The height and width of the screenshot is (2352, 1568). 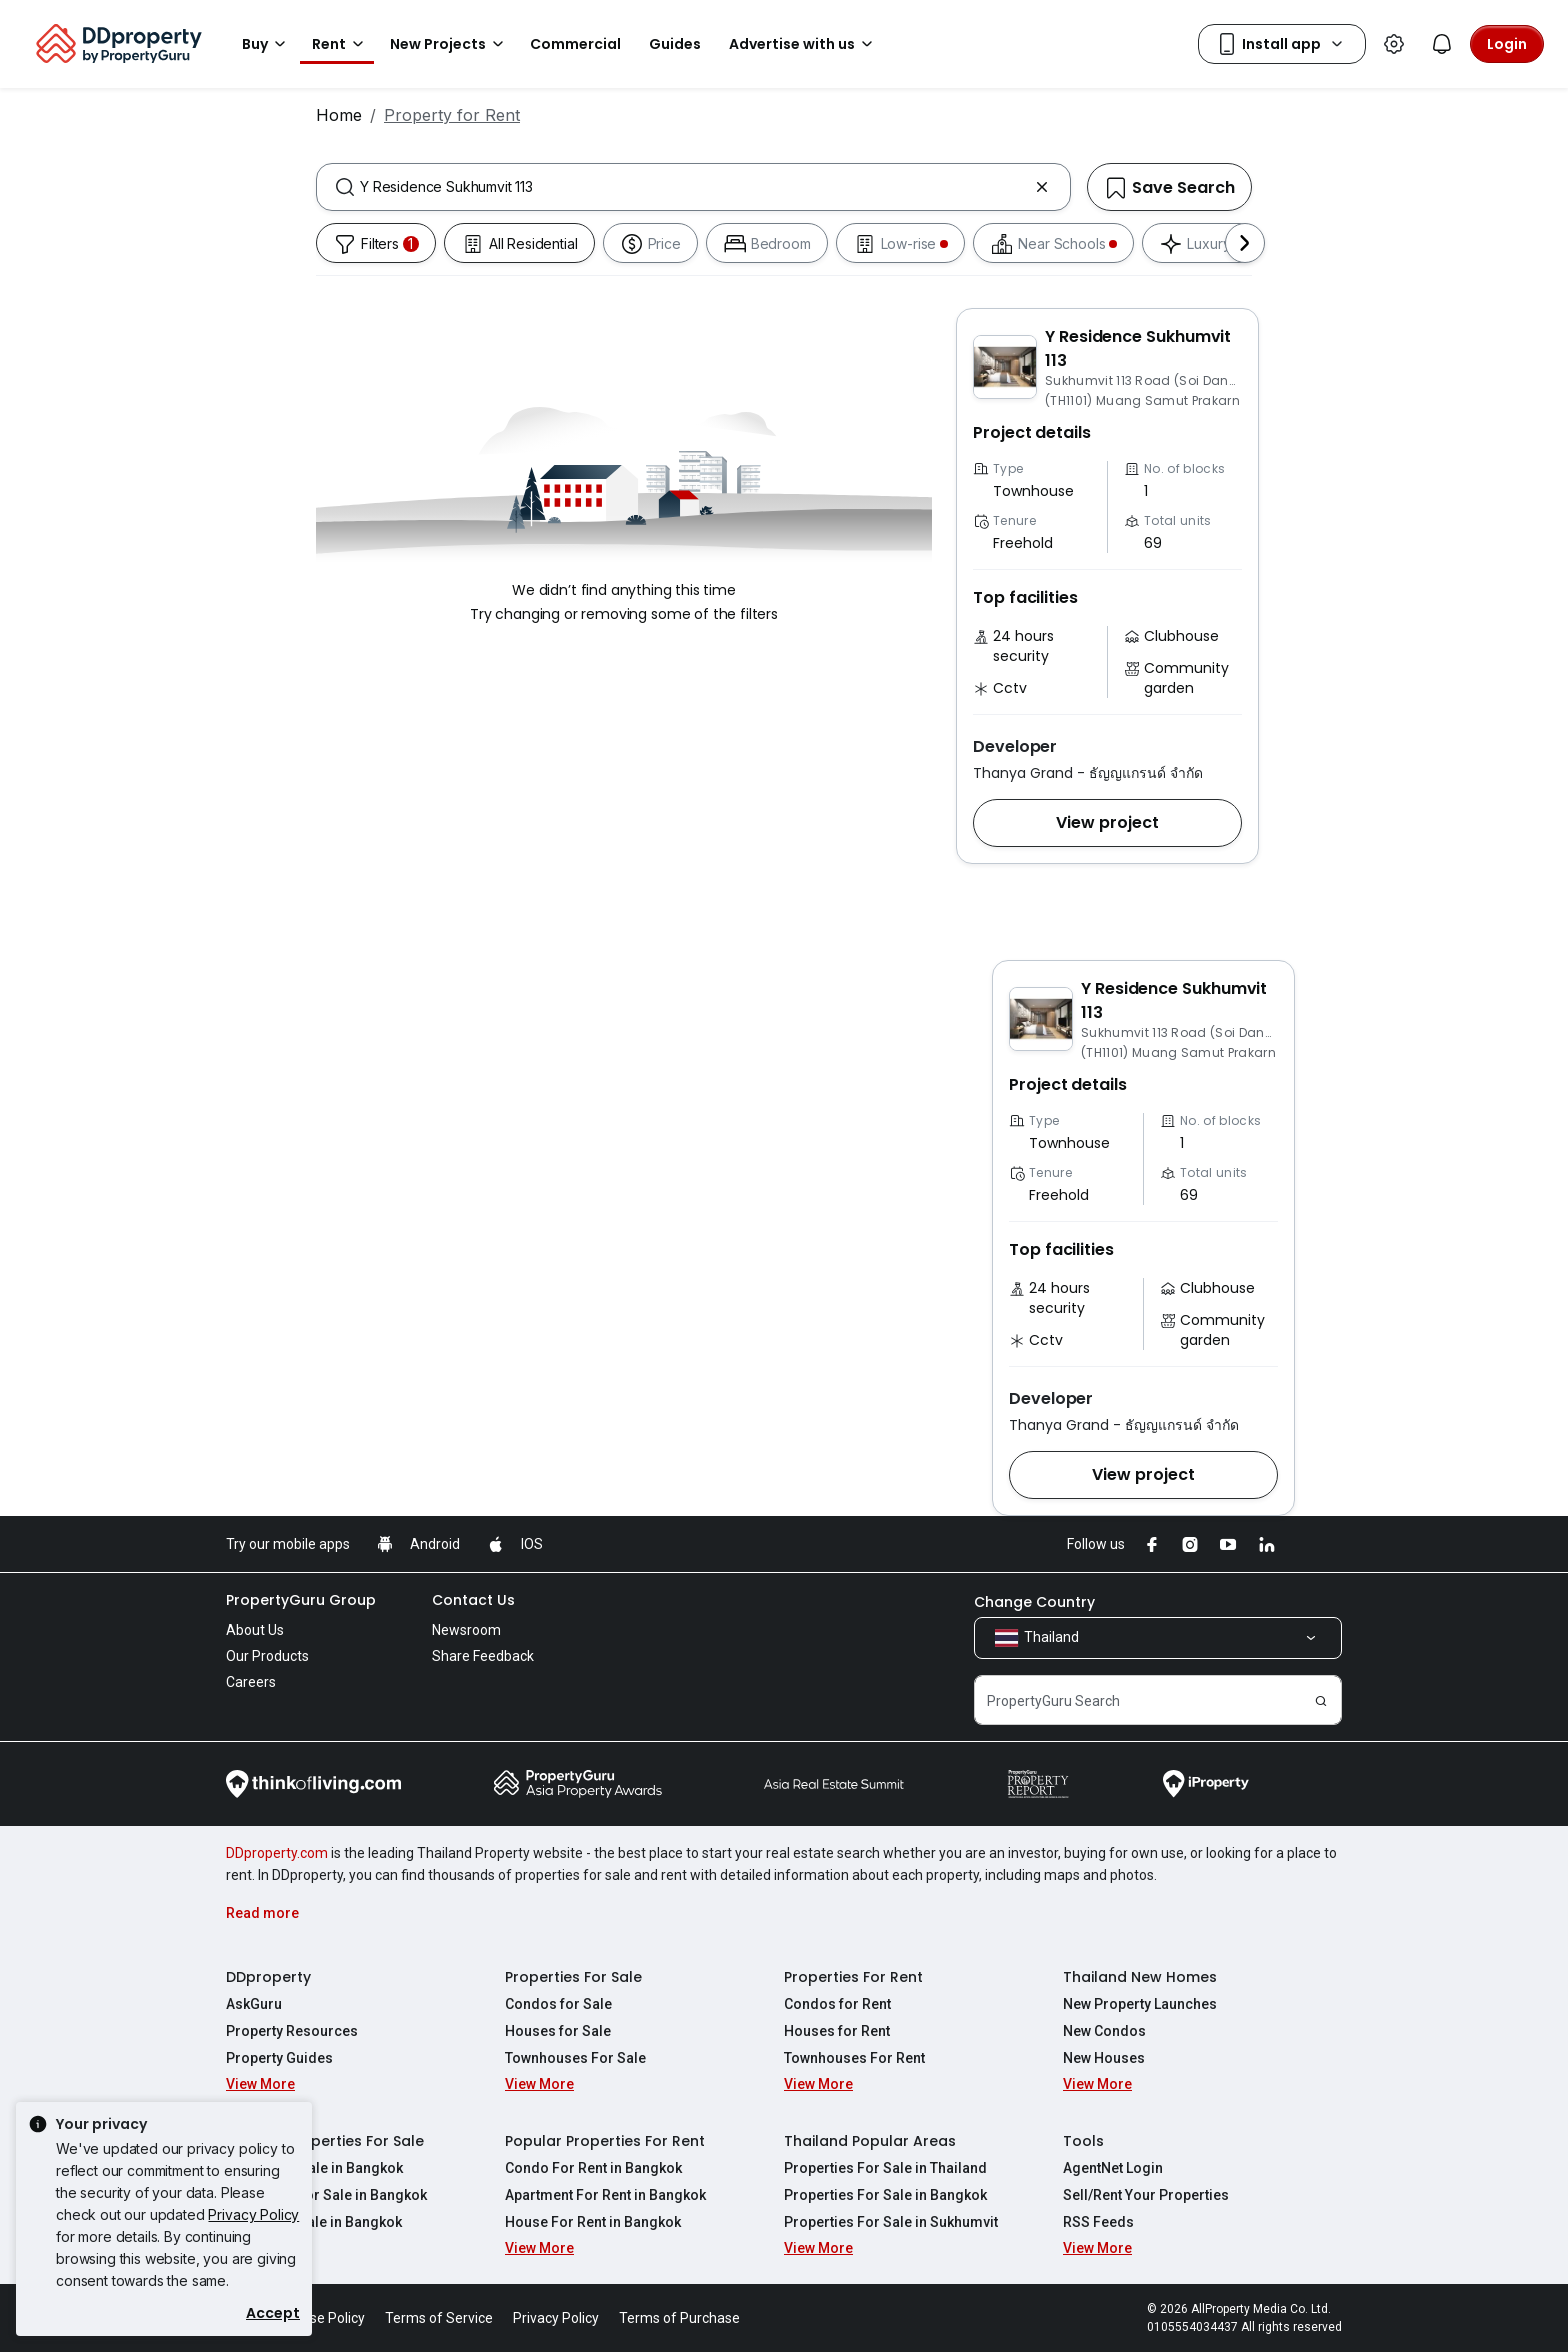 I want to click on Guides [button], so click(x=675, y=44).